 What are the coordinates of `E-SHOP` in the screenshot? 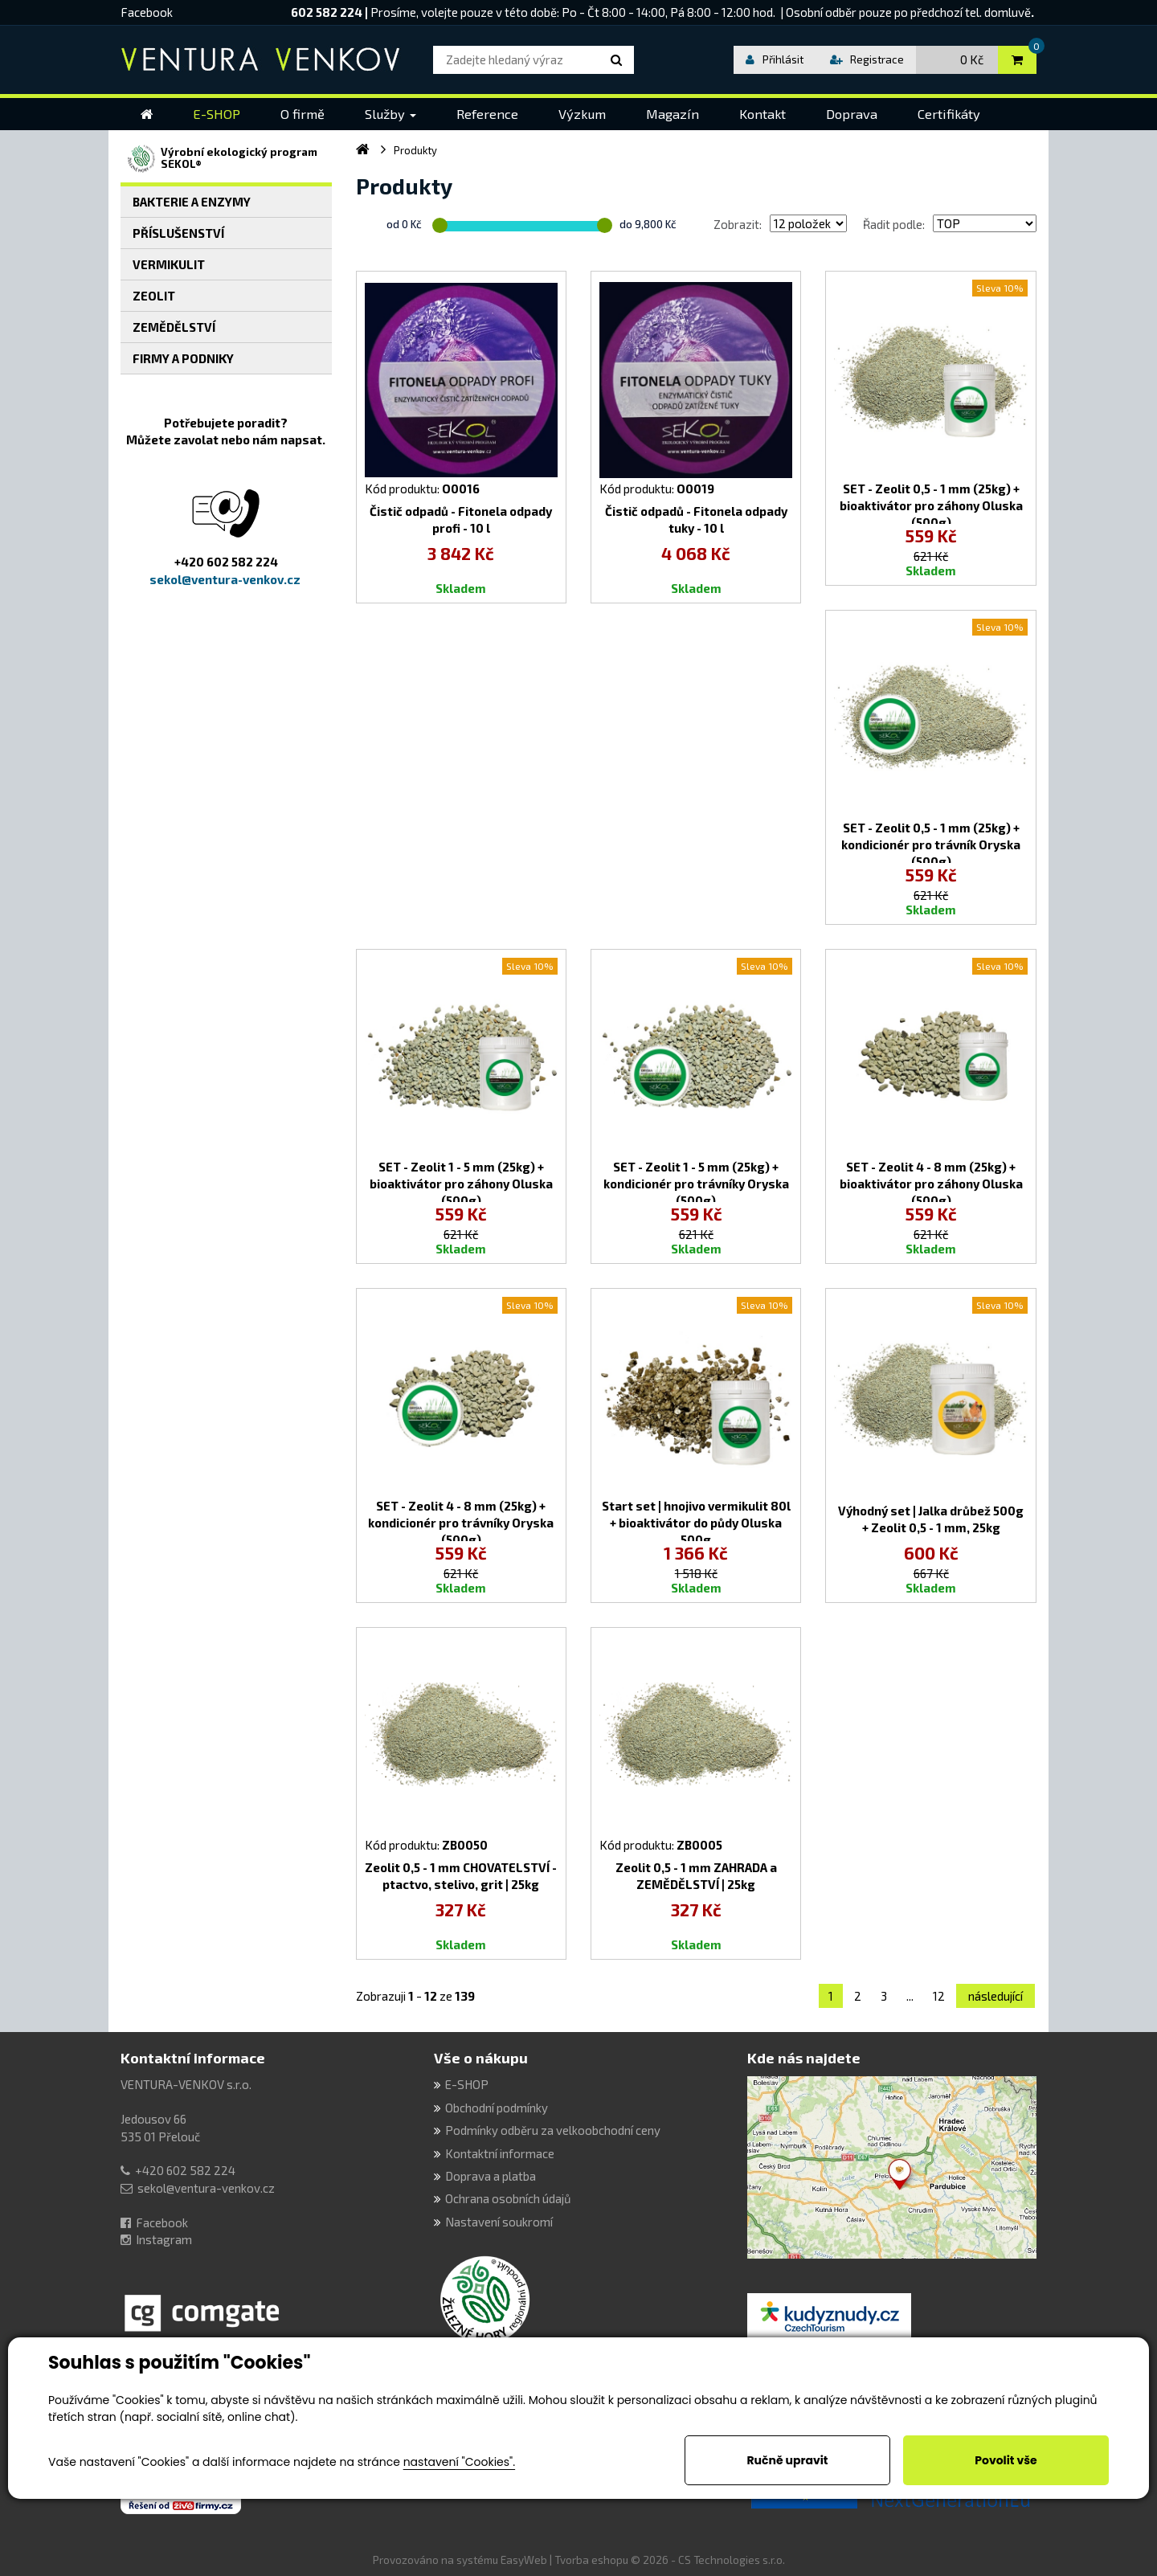 It's located at (467, 2084).